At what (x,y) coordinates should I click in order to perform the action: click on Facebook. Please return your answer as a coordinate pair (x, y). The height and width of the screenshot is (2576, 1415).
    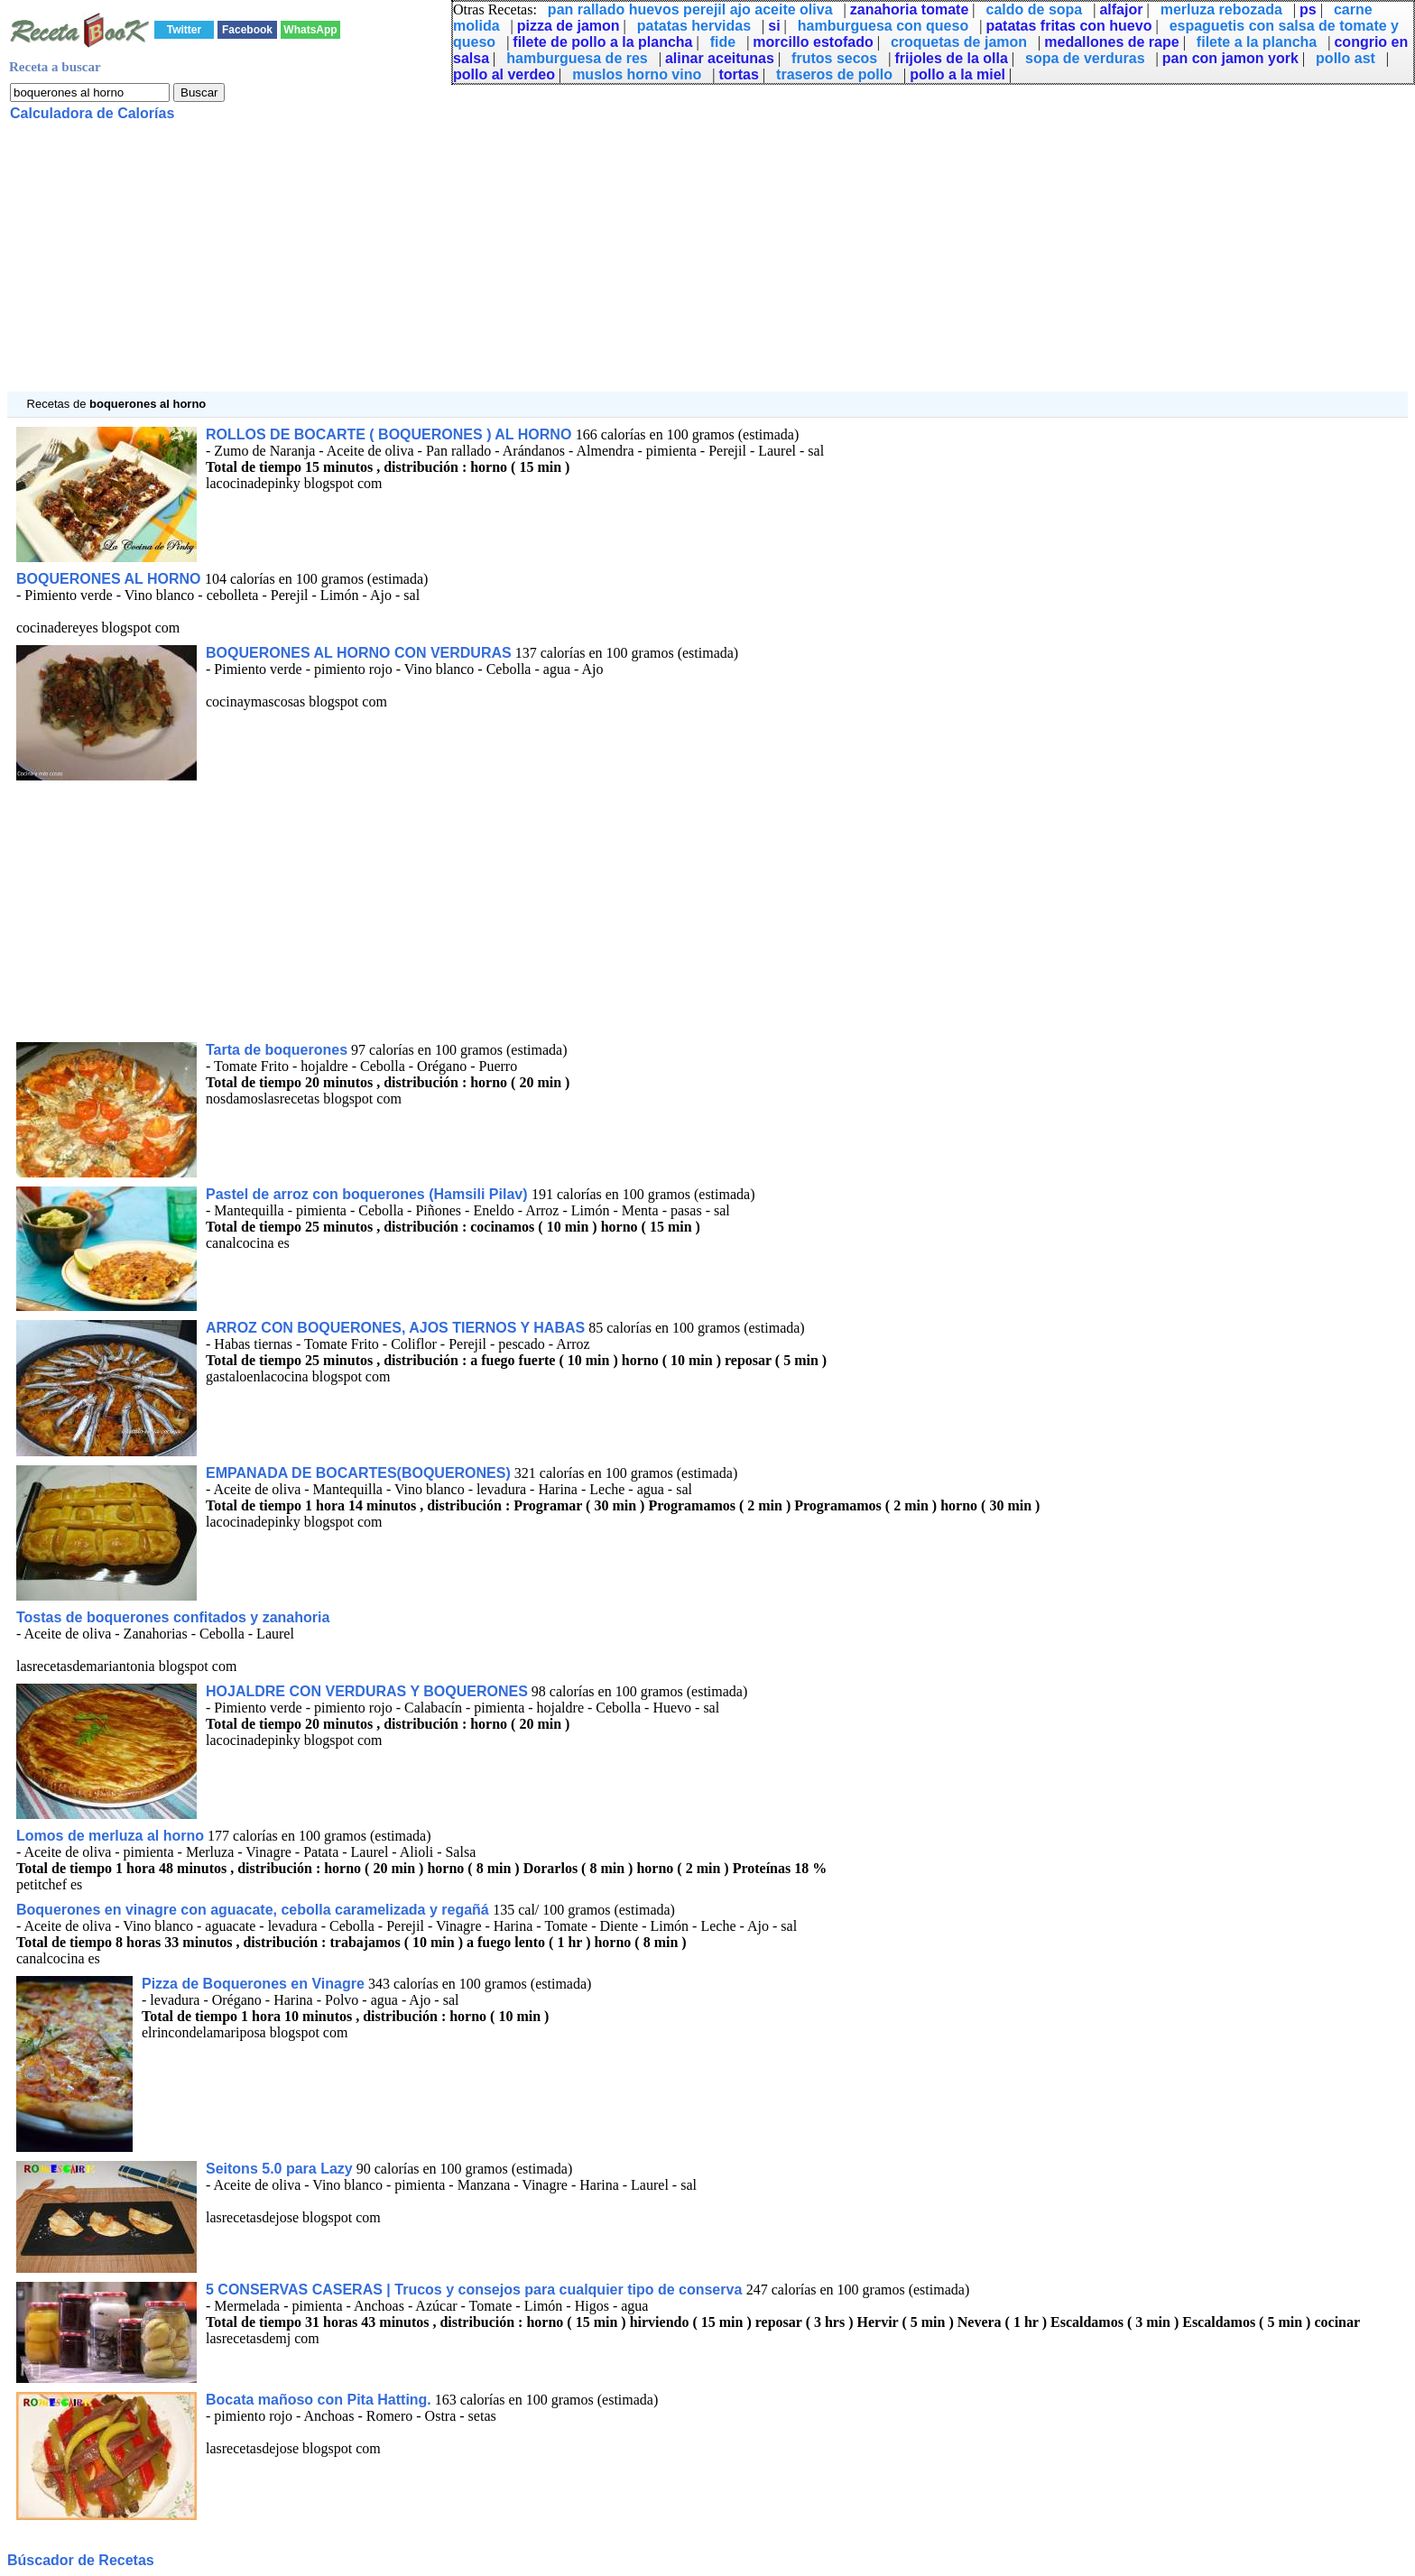
    Looking at the image, I should click on (247, 29).